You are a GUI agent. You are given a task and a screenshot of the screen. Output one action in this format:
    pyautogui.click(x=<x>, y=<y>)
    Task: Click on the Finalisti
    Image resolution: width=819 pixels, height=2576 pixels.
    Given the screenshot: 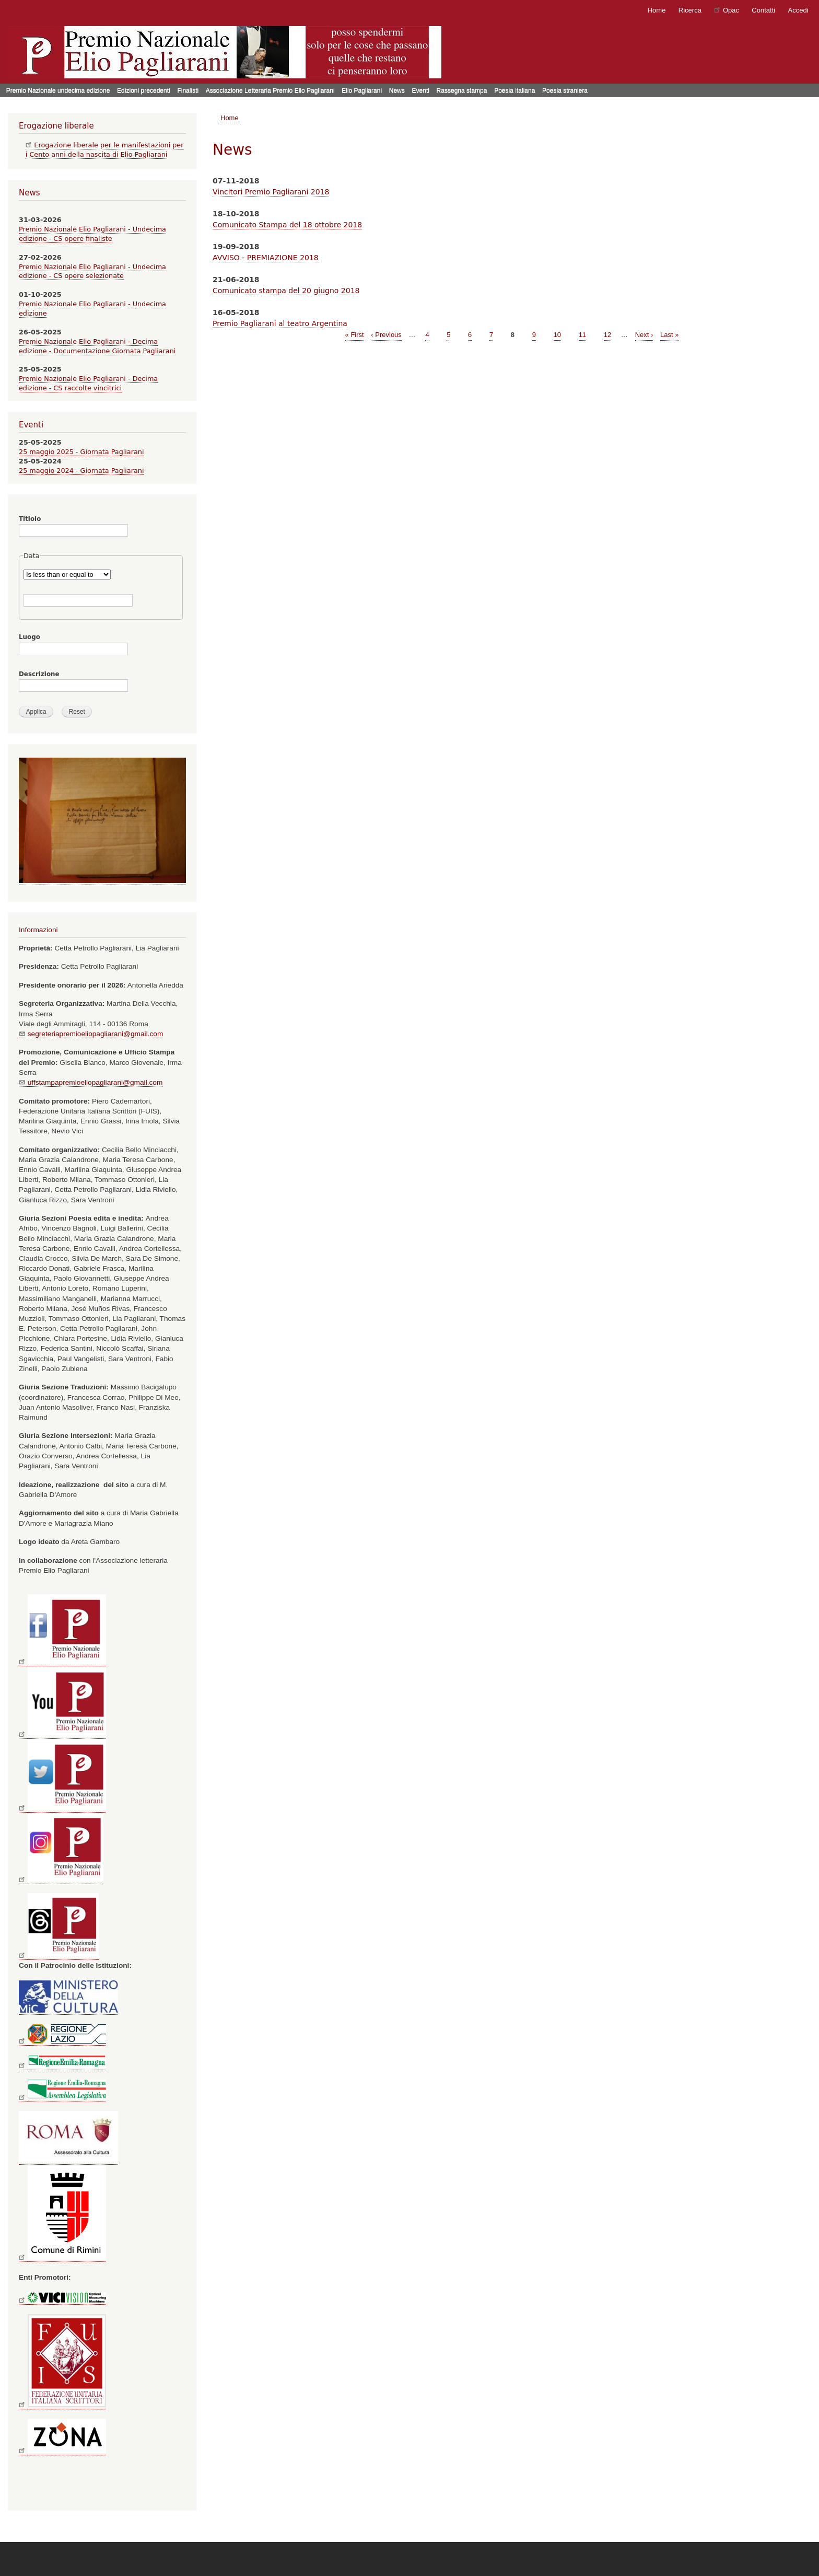 What is the action you would take?
    pyautogui.click(x=187, y=90)
    